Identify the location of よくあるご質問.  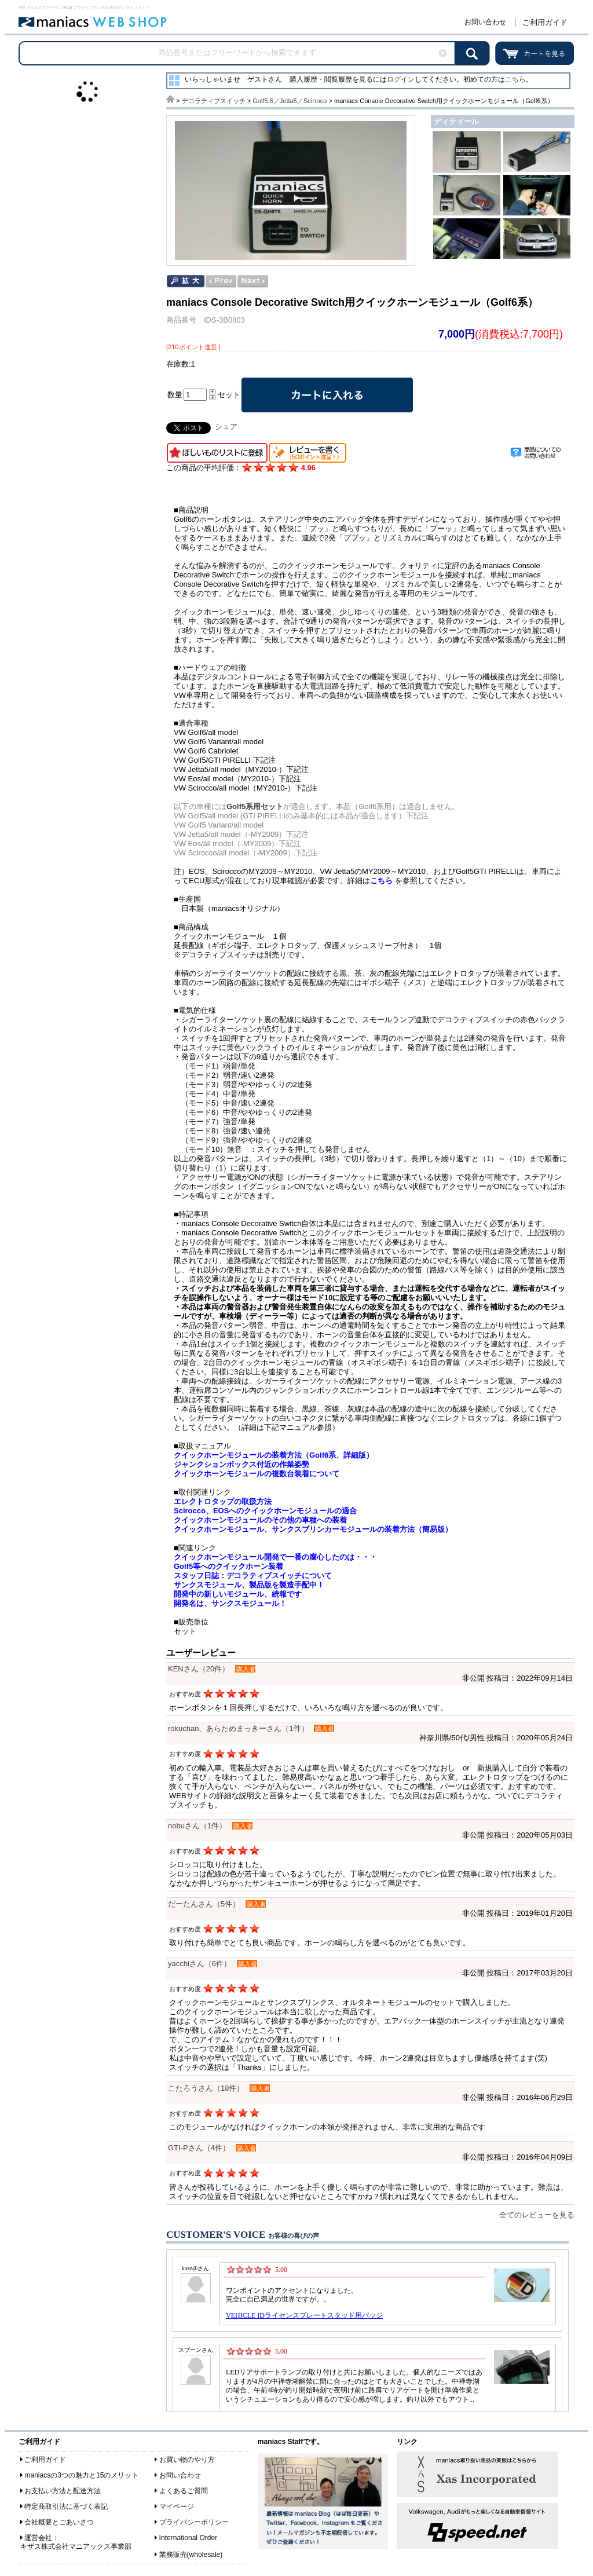
(183, 2491).